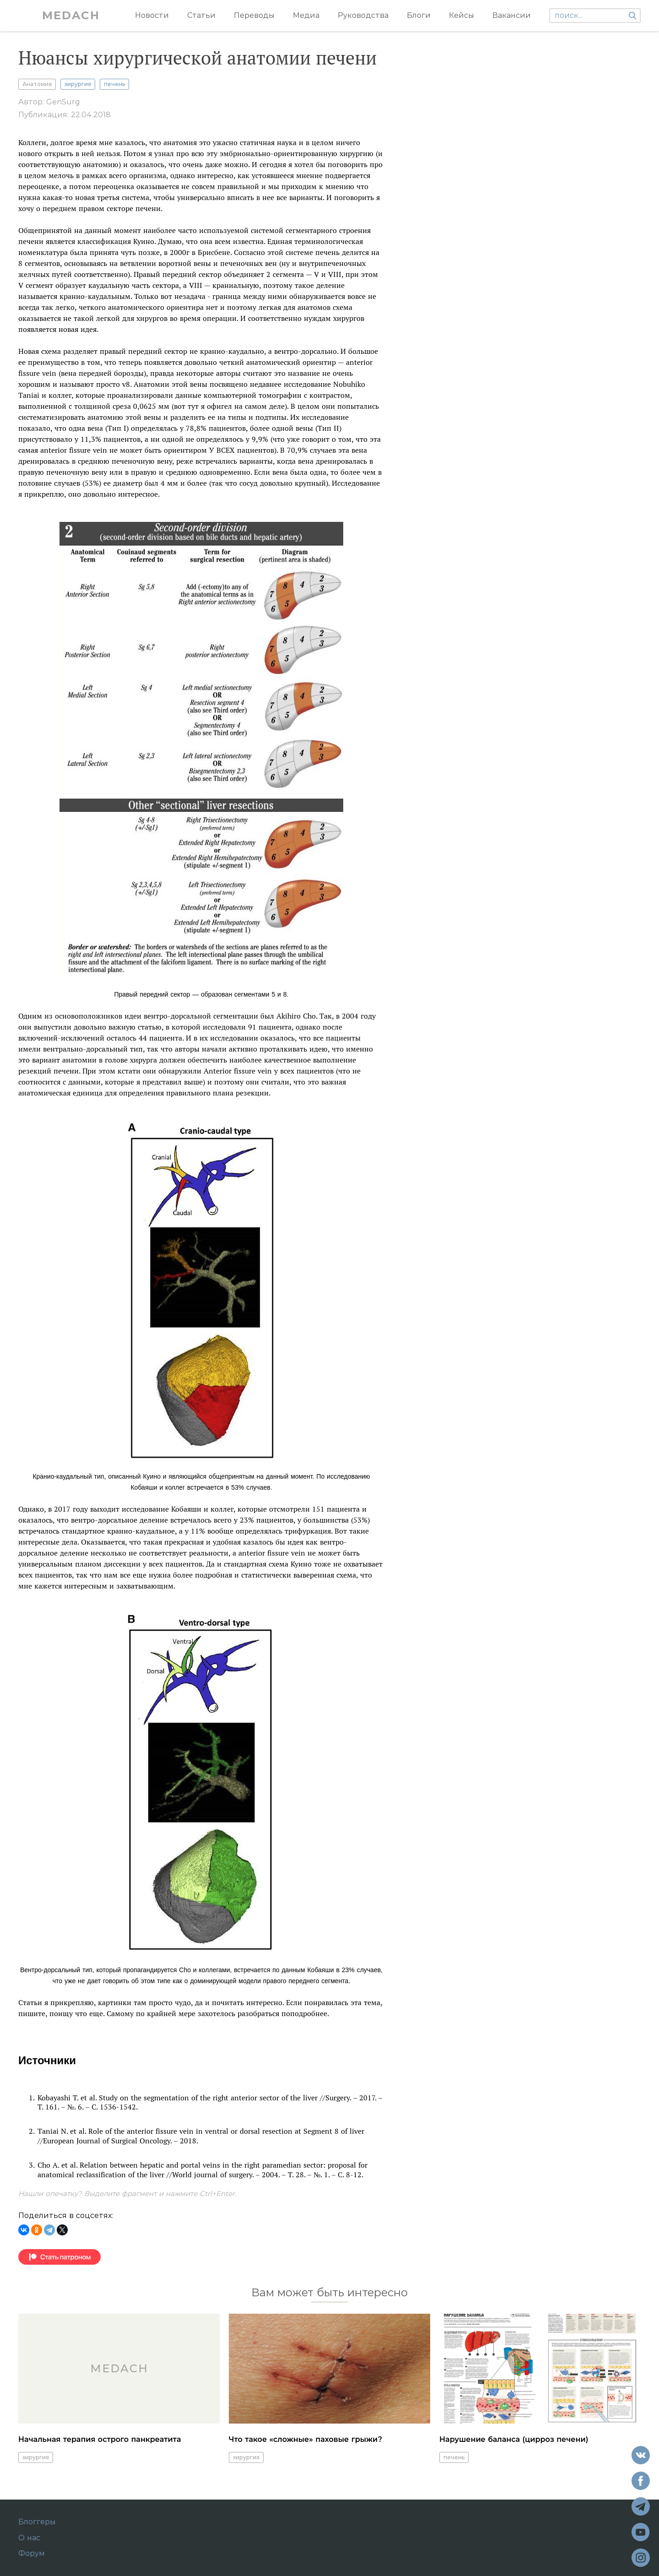  Describe the element at coordinates (37, 2522) in the screenshot. I see `Блоггеры` at that location.